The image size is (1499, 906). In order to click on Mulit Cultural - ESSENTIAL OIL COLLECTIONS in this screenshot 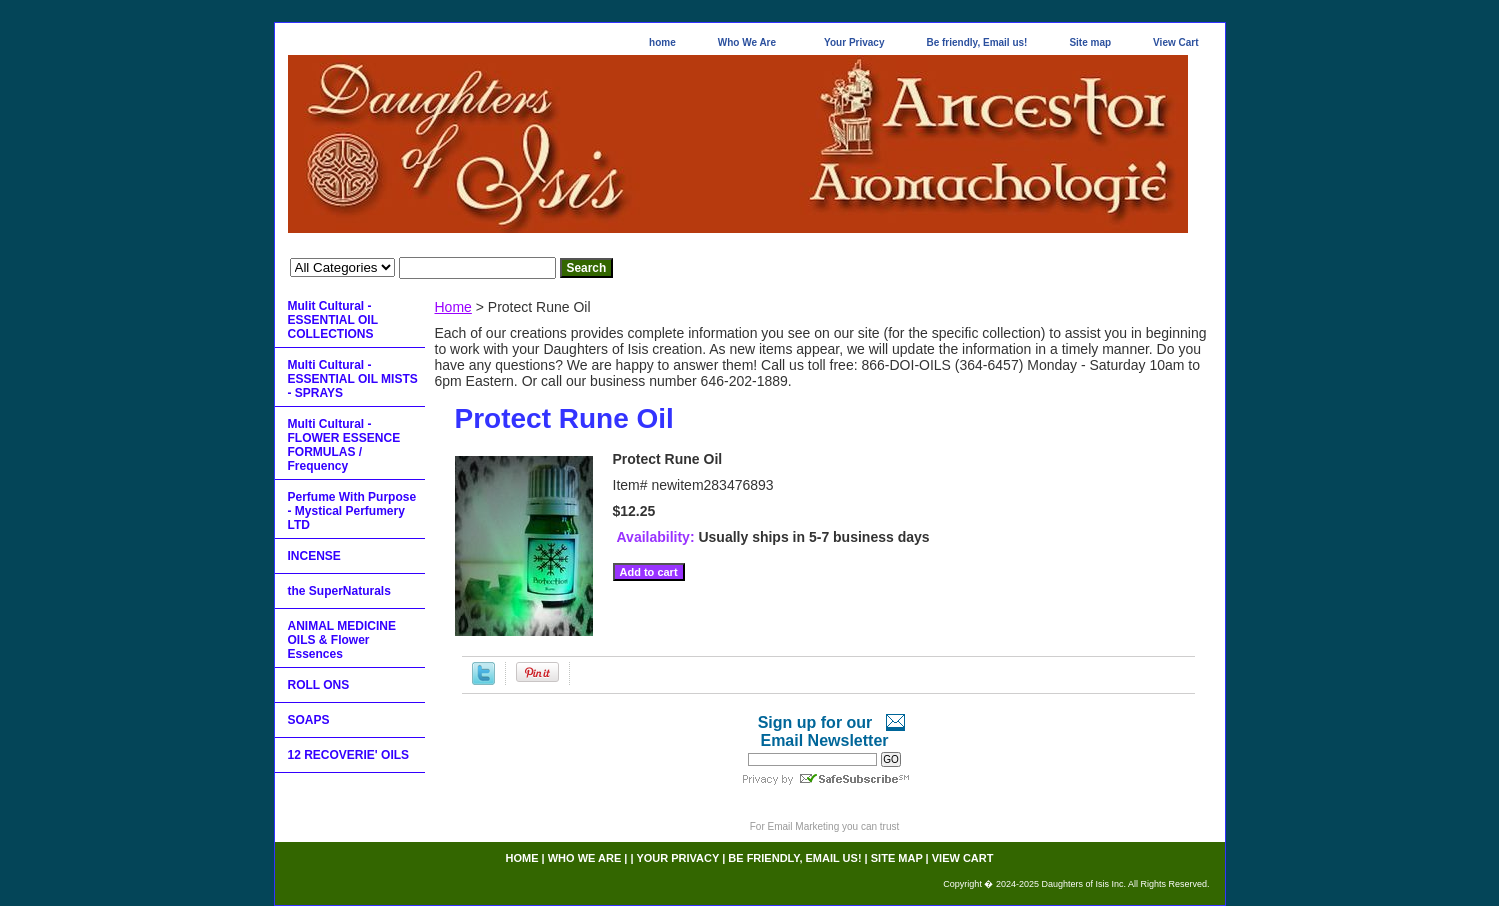, I will do `click(333, 320)`.